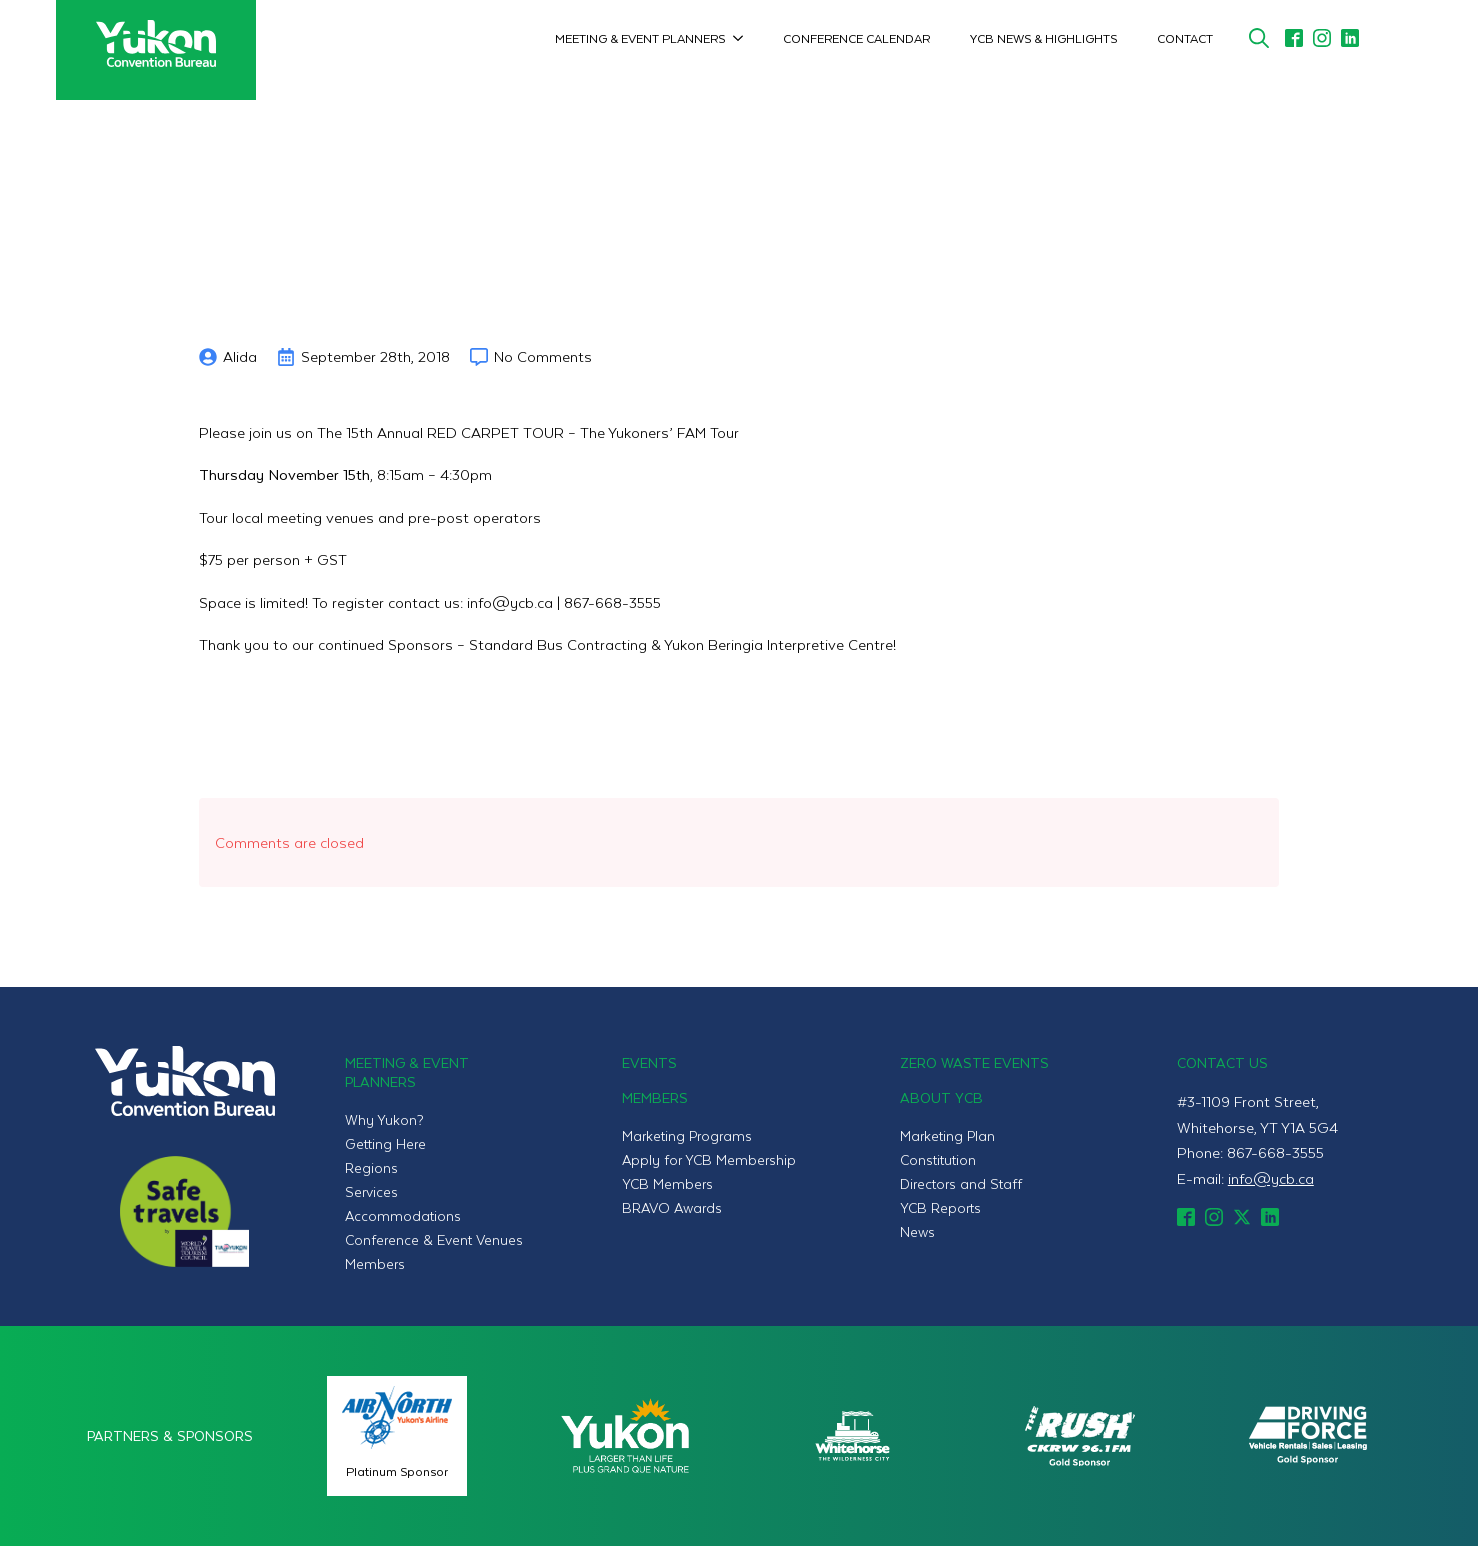  Describe the element at coordinates (384, 1119) in the screenshot. I see `Why Yukon?` at that location.